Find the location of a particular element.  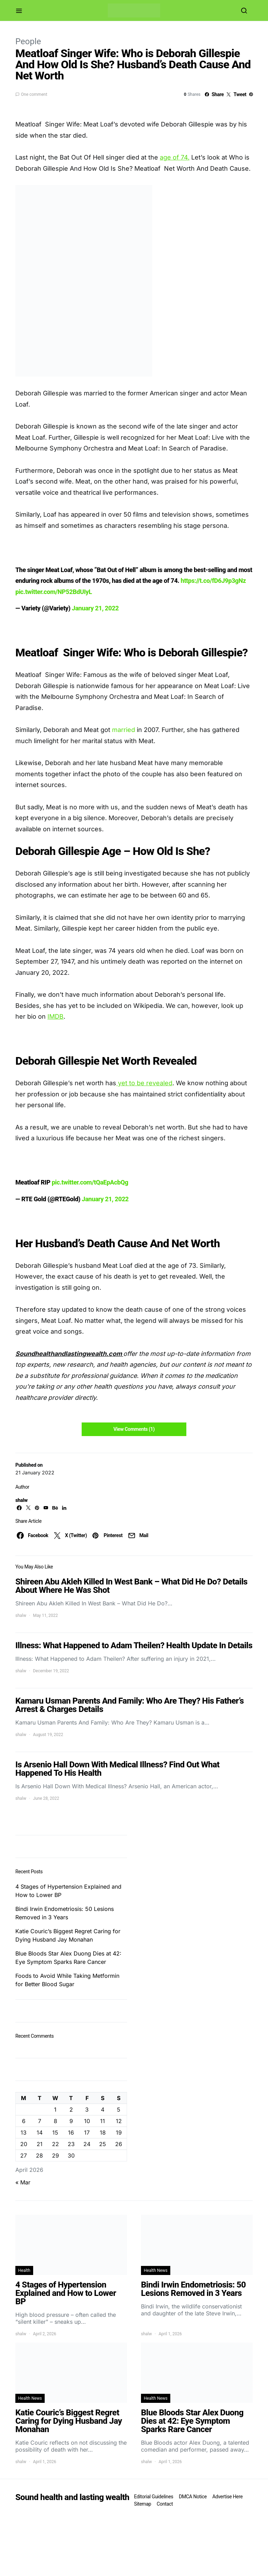

shalw is located at coordinates (21, 1500).